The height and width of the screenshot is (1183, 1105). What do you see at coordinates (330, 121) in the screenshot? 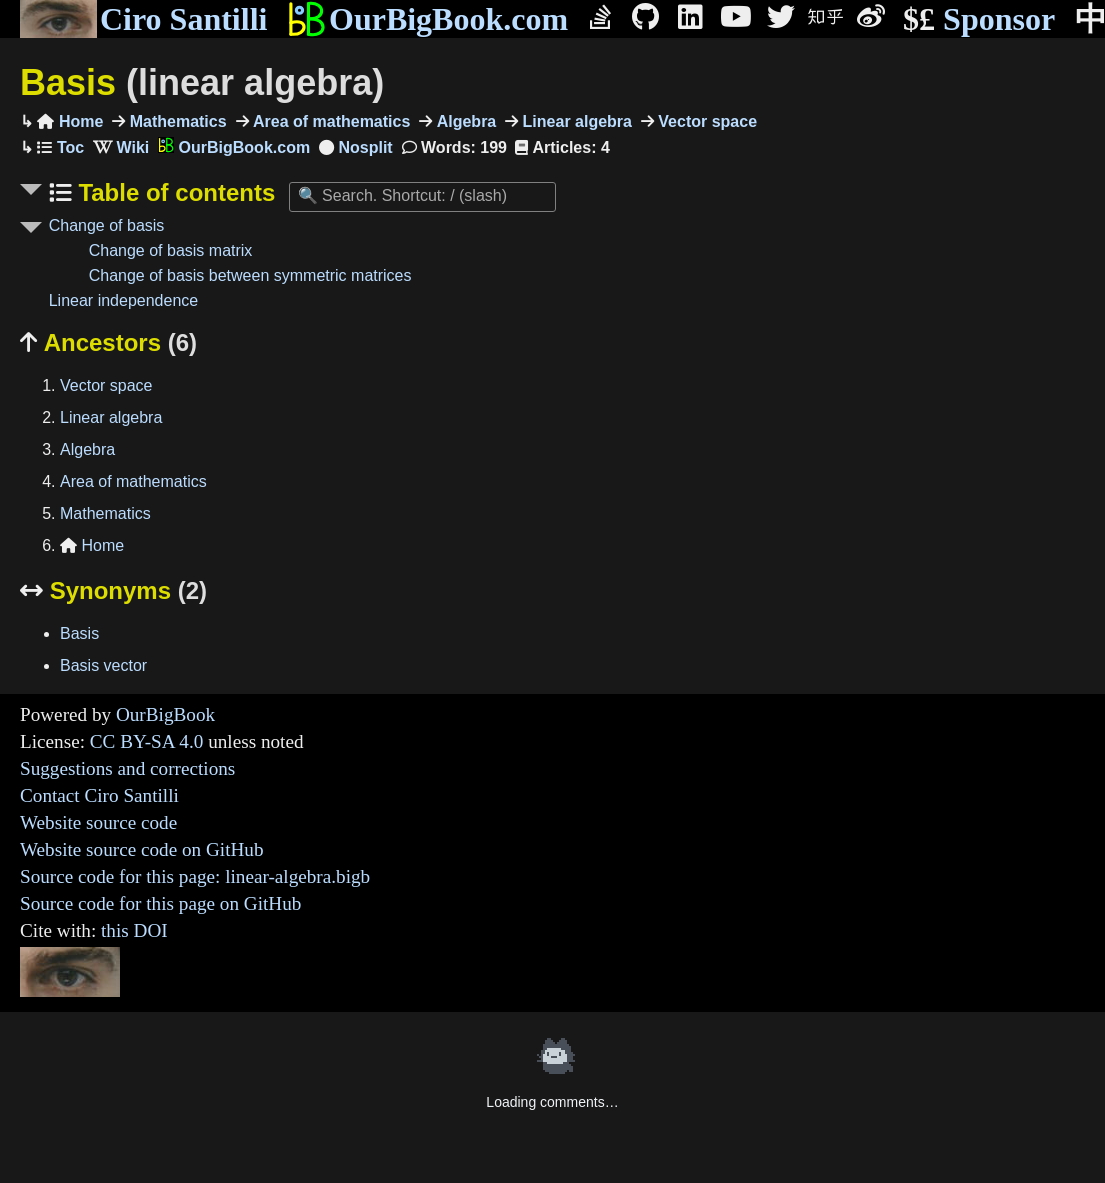
I see `Area of mathematics` at bounding box center [330, 121].